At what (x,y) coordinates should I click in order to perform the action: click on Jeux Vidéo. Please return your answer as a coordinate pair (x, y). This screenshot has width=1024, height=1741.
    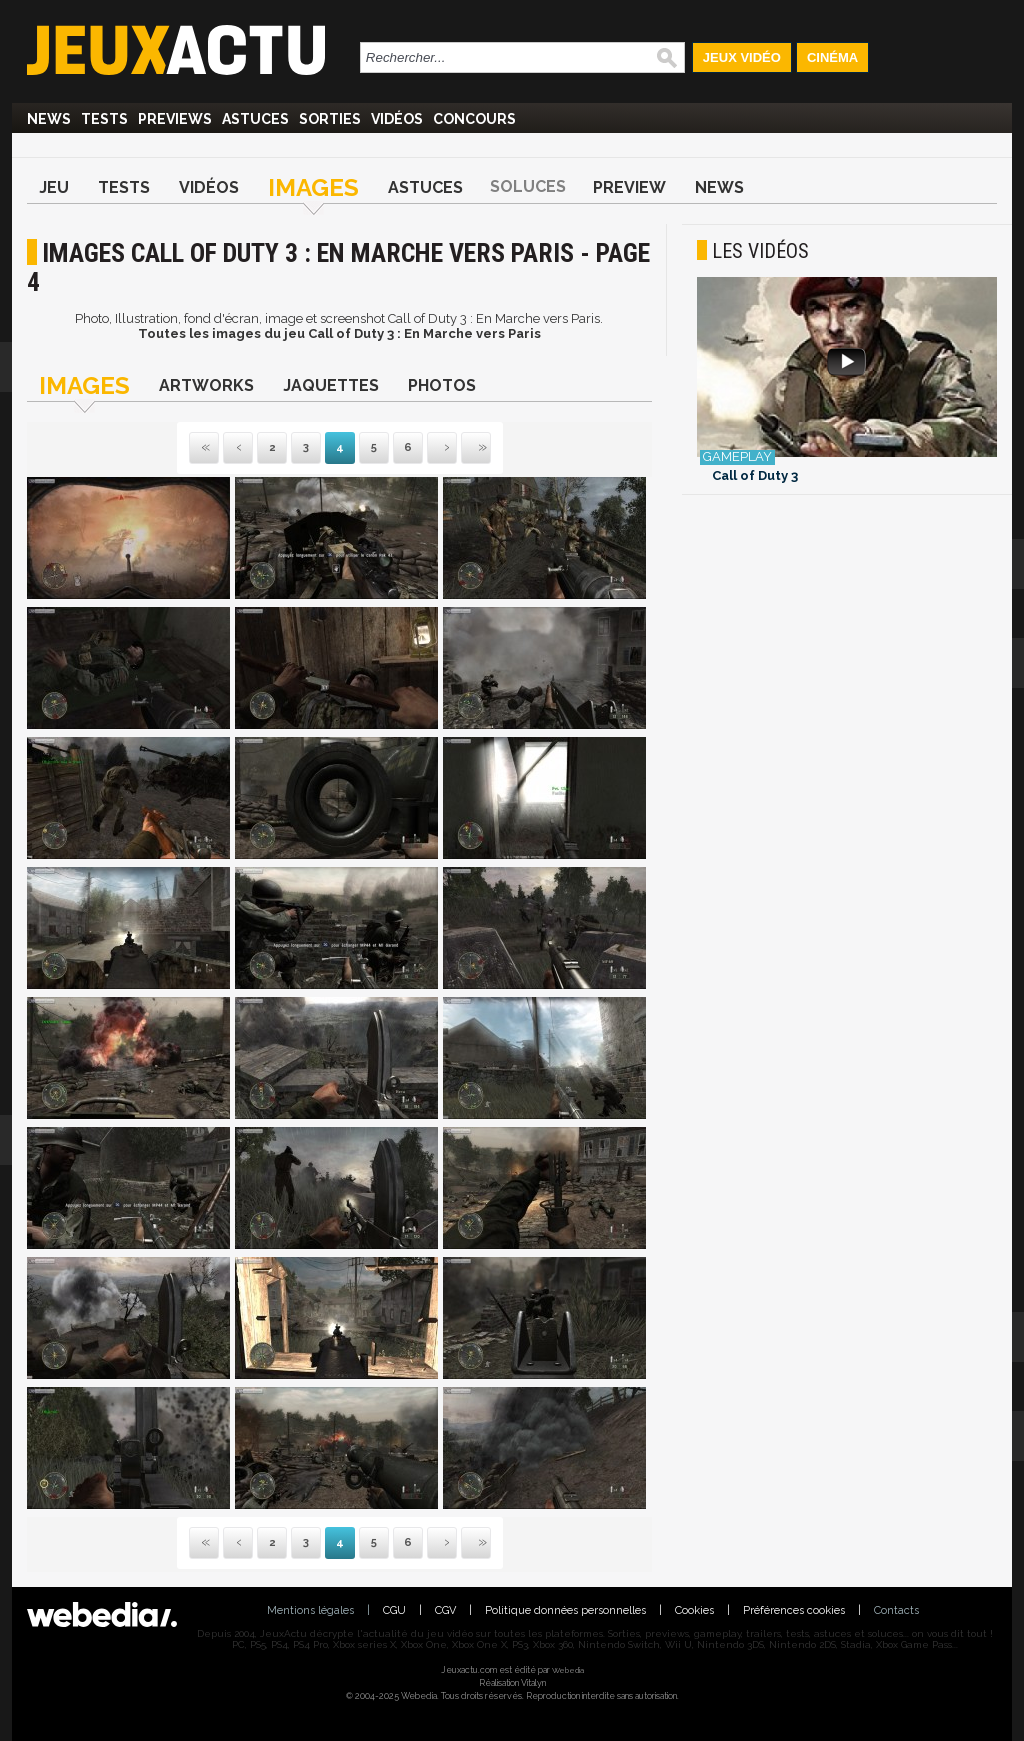
    Looking at the image, I should click on (742, 57).